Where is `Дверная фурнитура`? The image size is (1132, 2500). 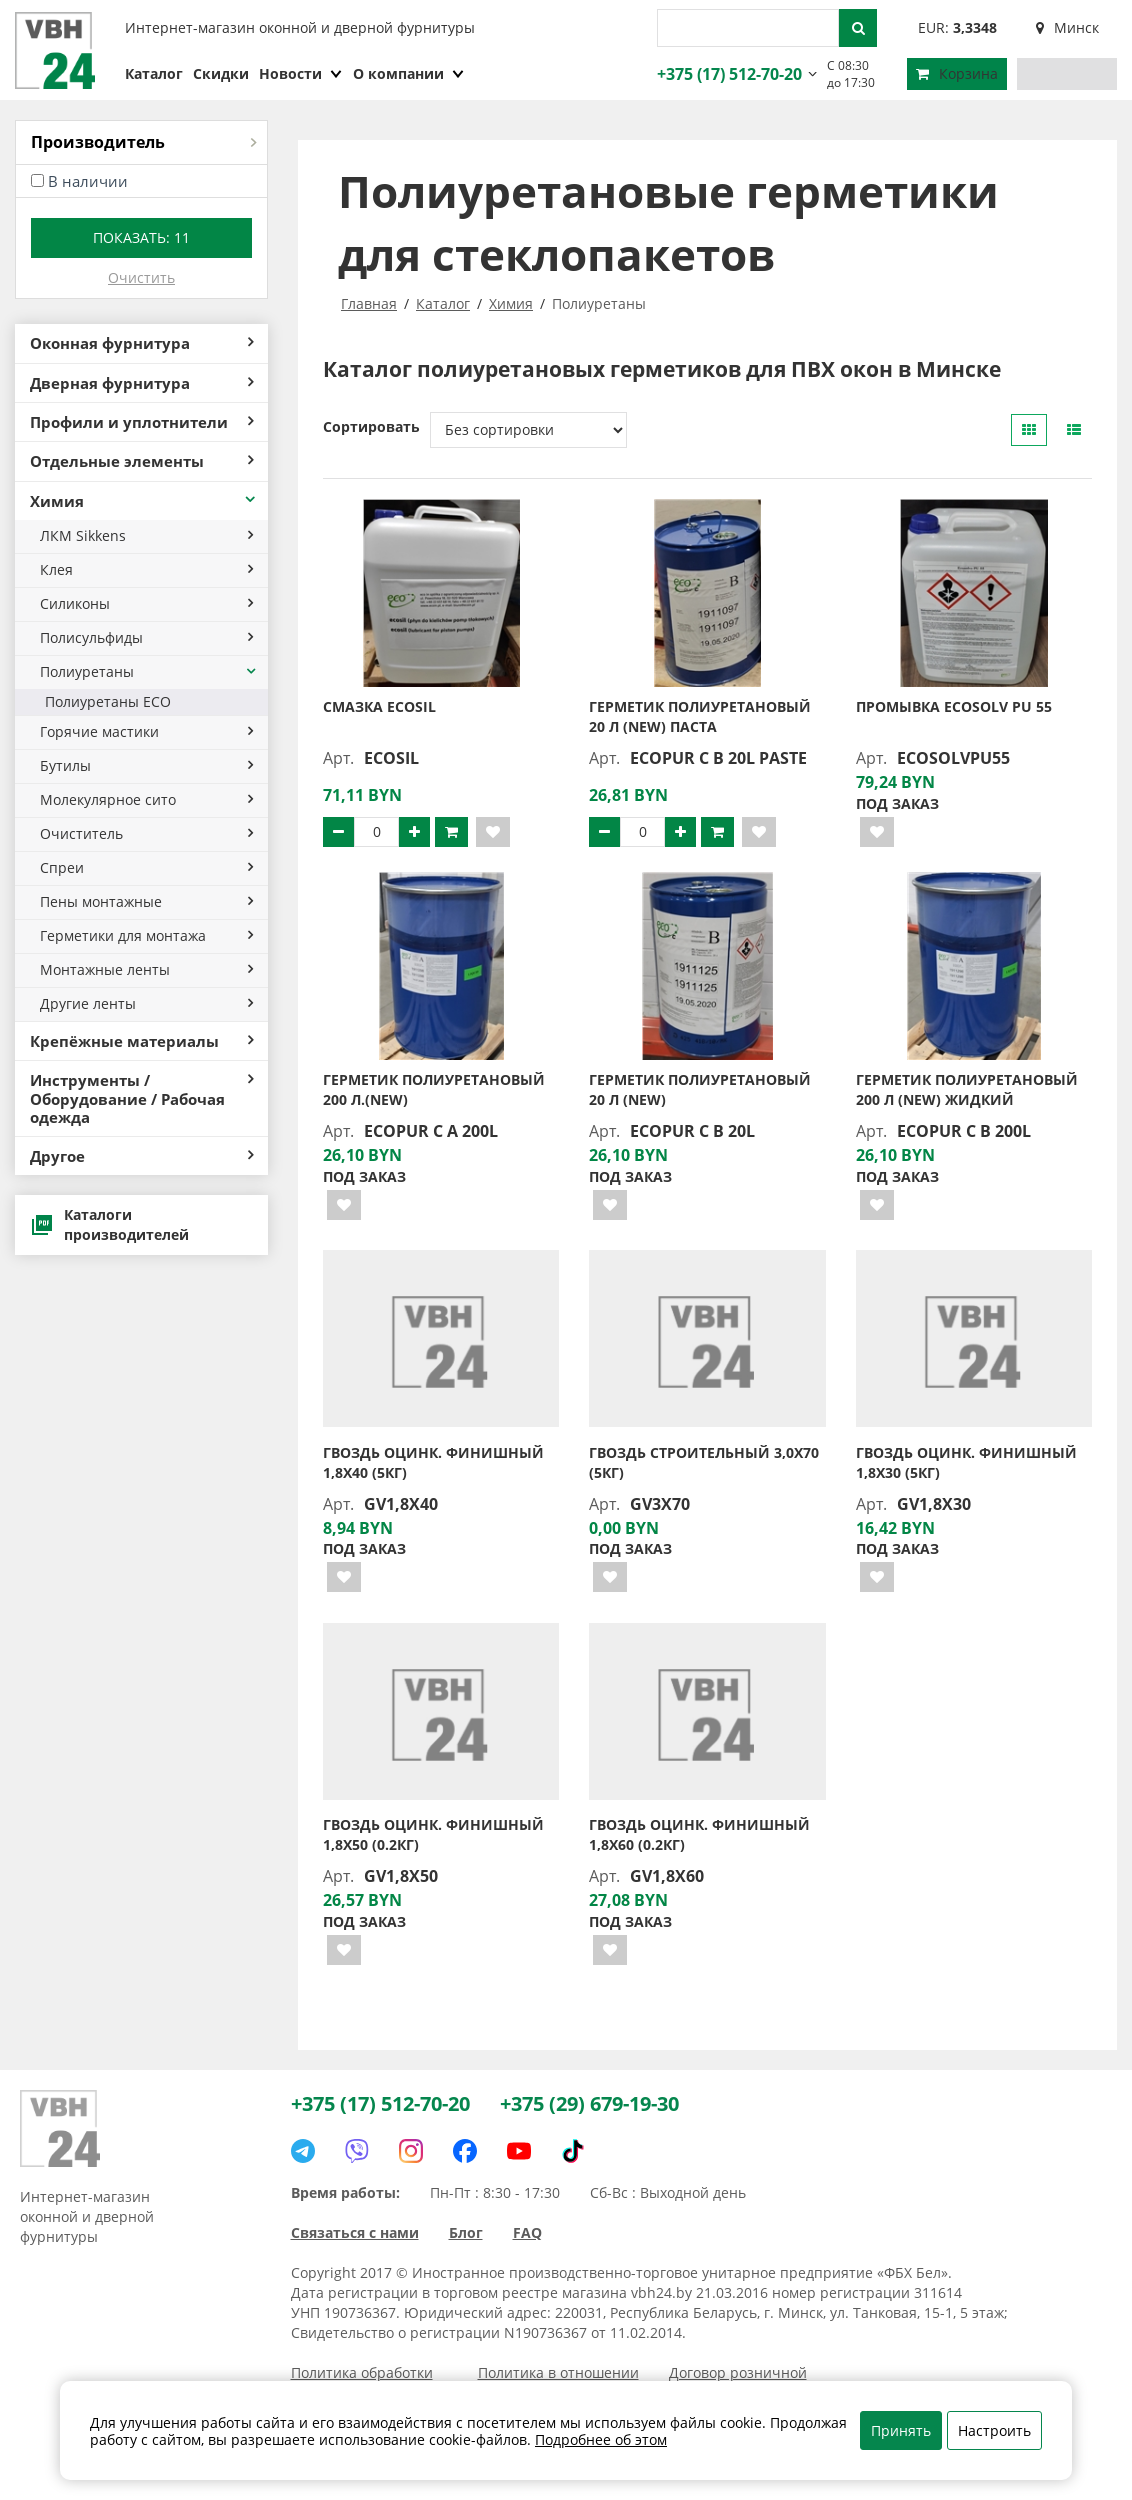
Дверная фурнитура is located at coordinates (141, 383).